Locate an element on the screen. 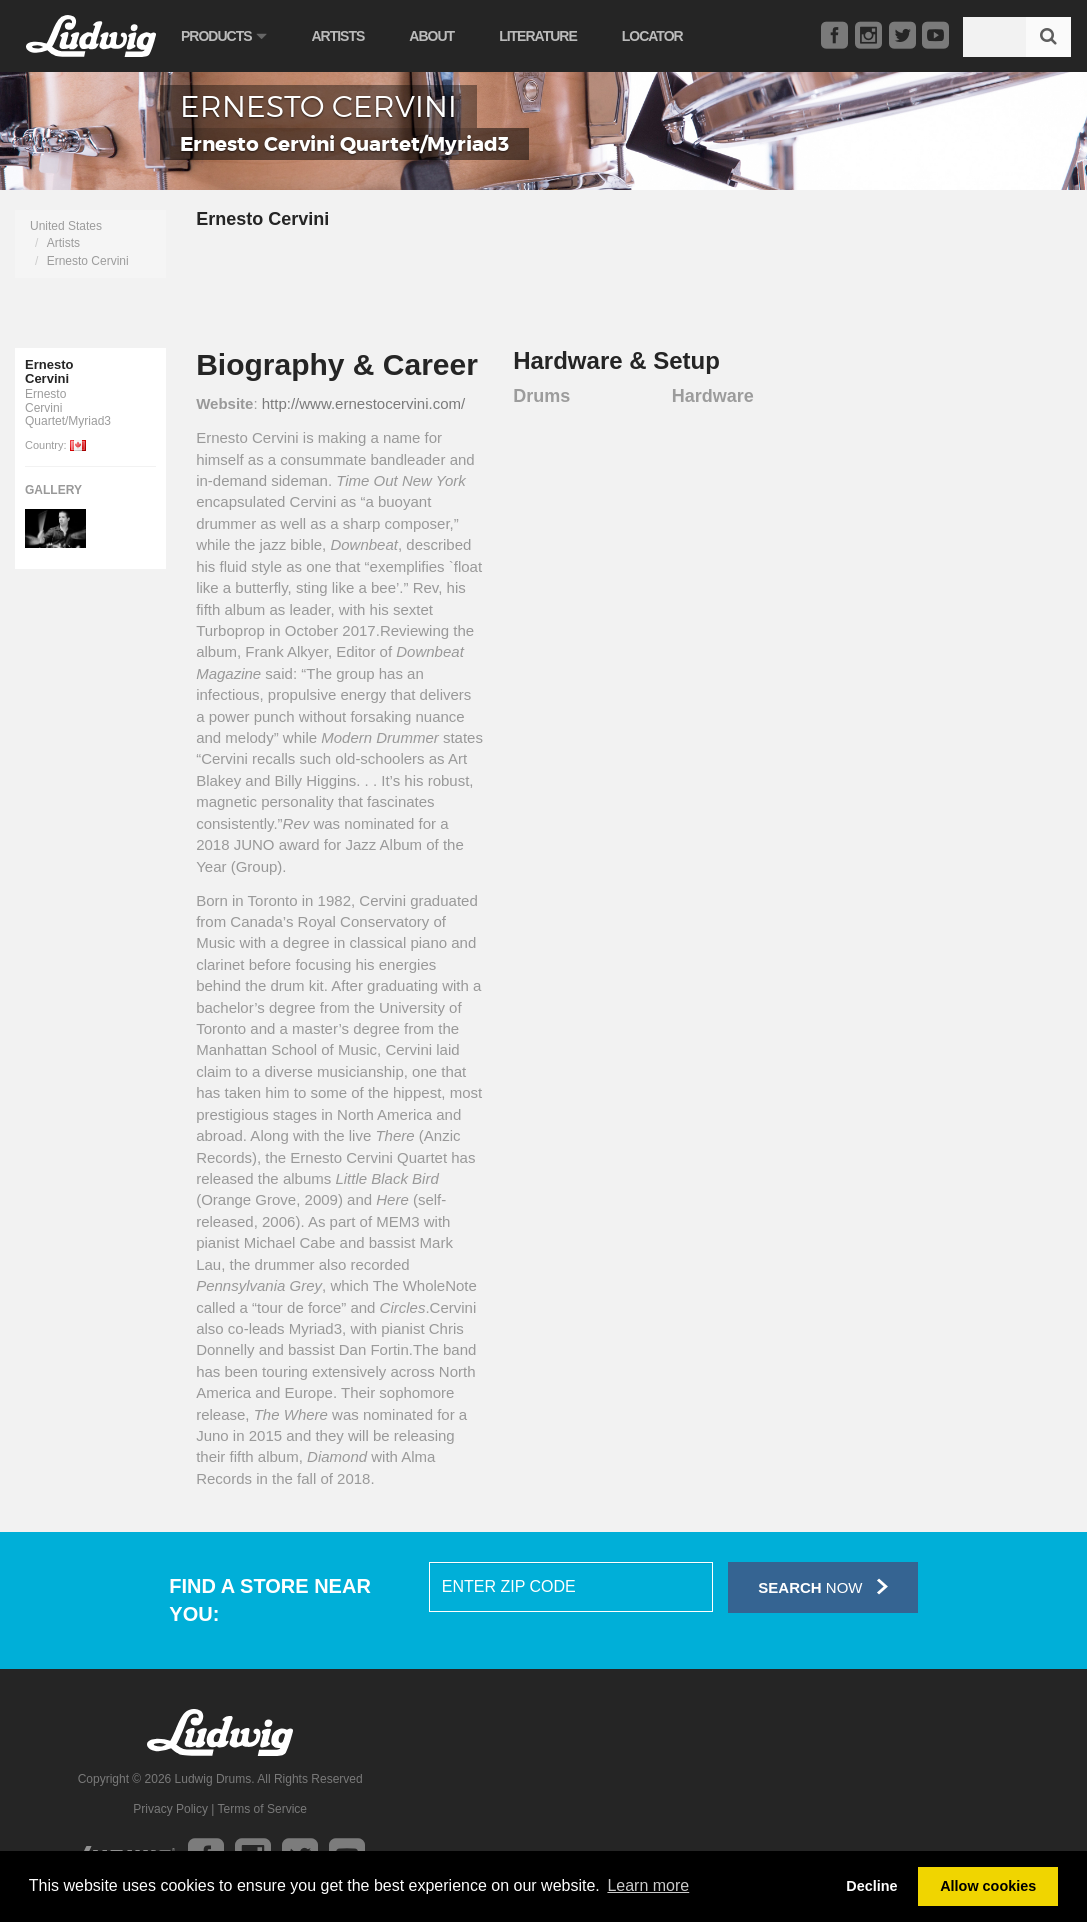 The image size is (1087, 1922). Literature is located at coordinates (538, 36).